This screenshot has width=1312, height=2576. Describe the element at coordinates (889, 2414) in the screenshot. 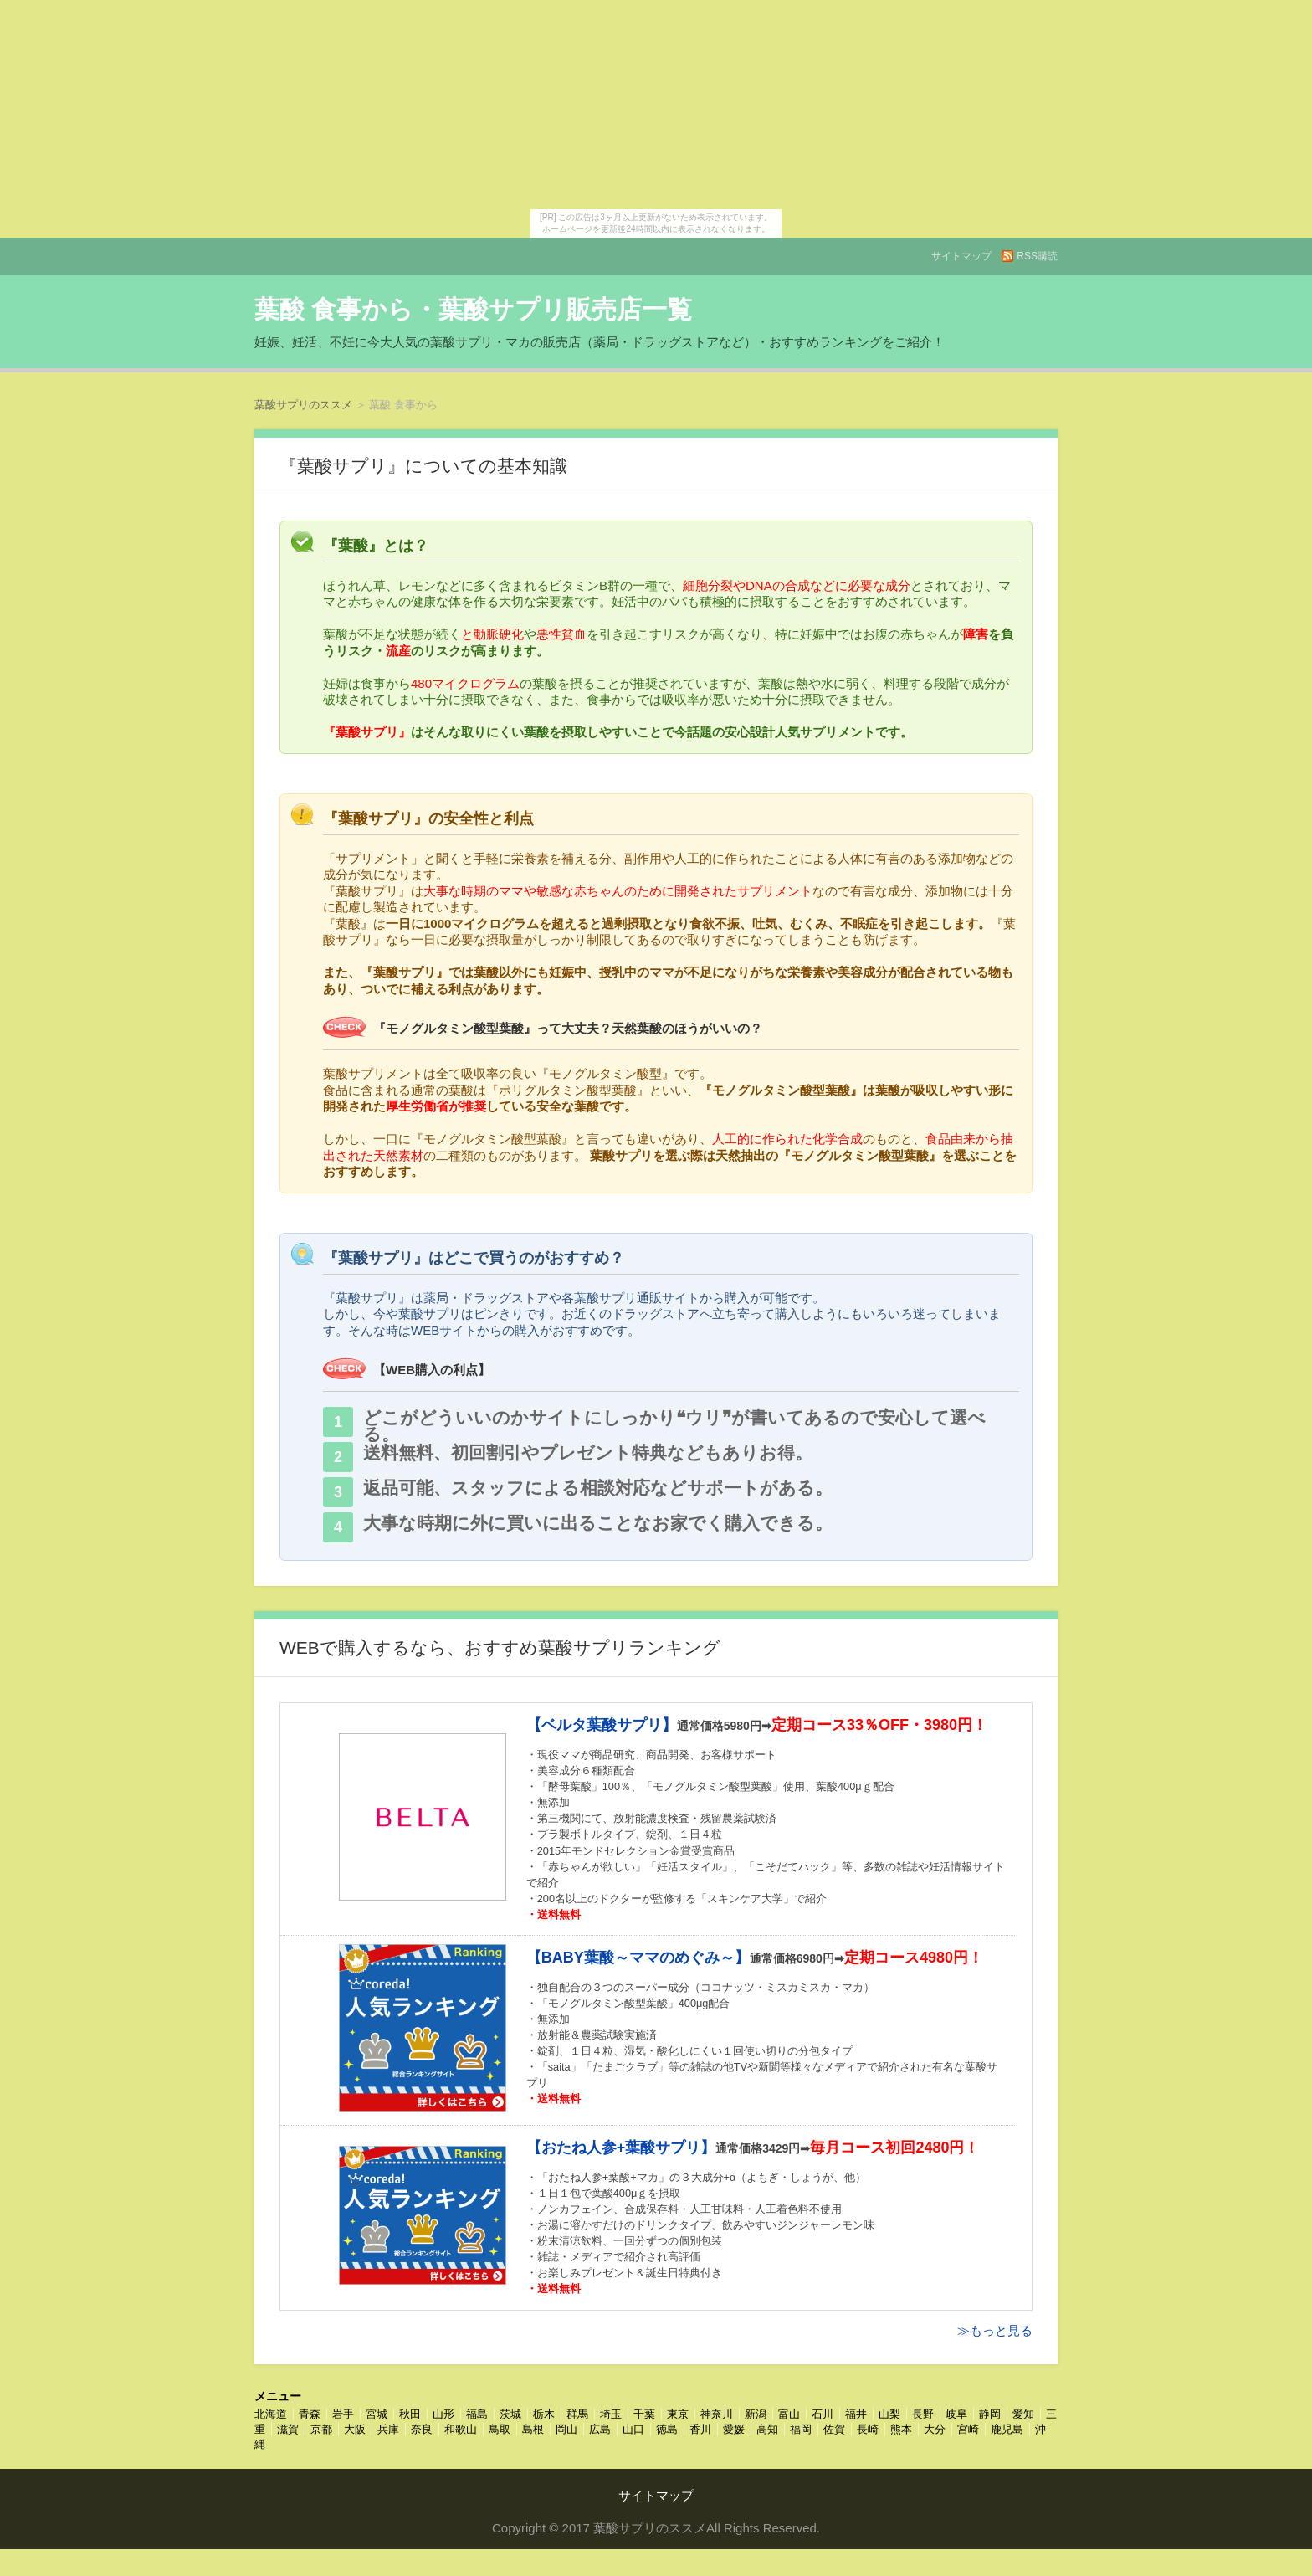

I see `山梨` at that location.